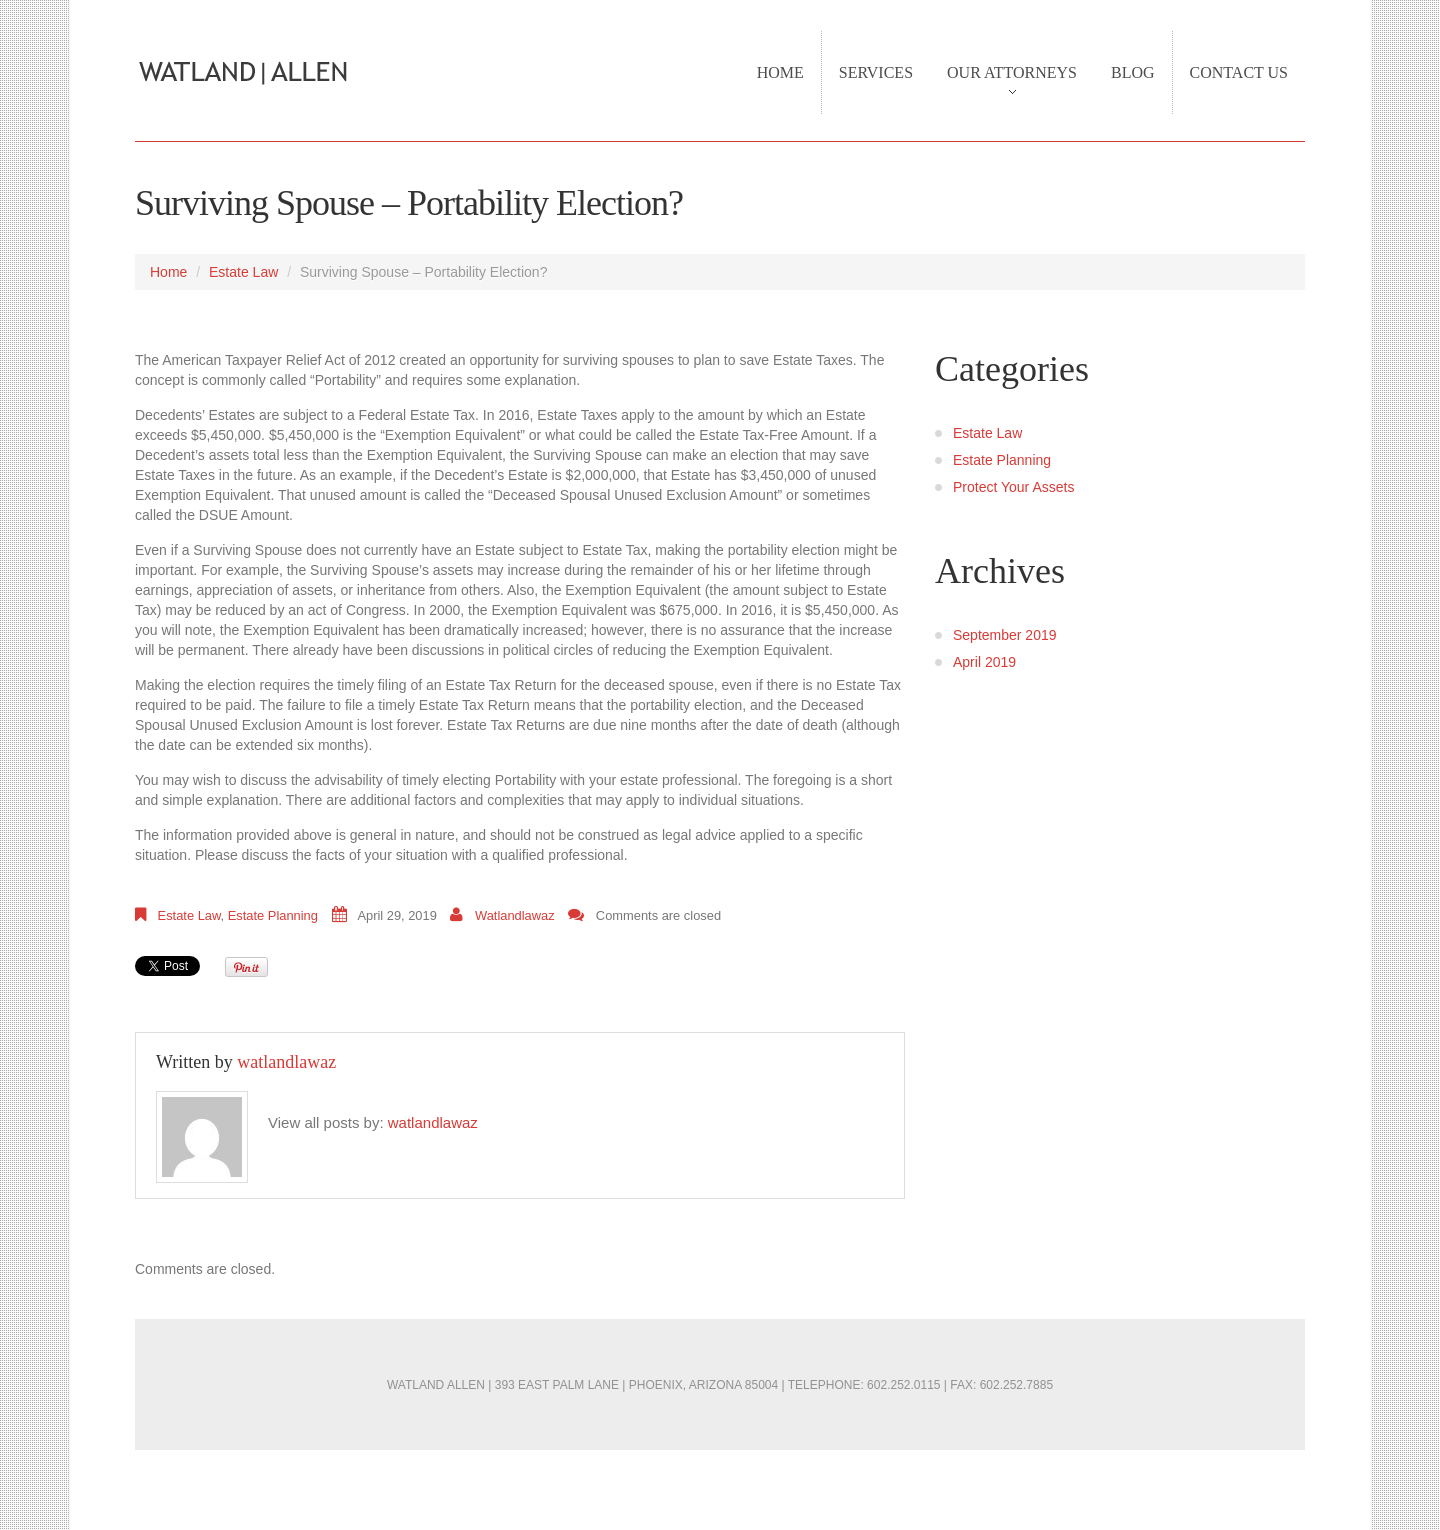  I want to click on Estate Planning, so click(273, 915).